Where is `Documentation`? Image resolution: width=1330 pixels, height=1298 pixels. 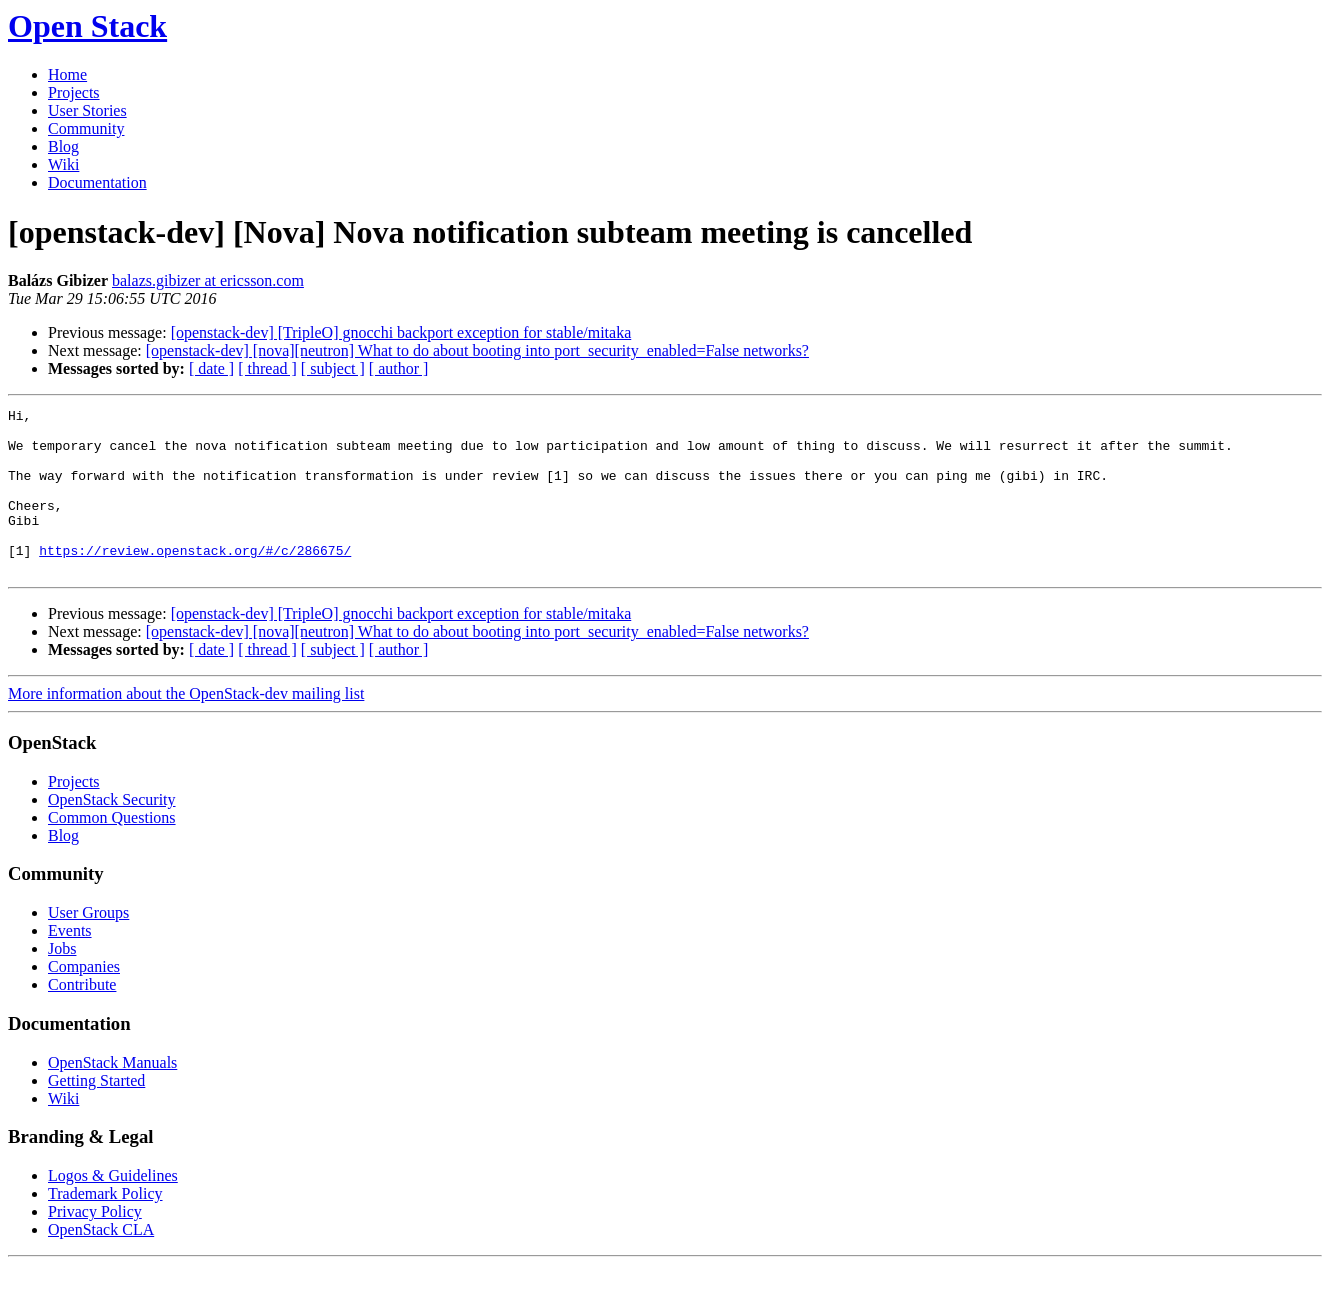
Documentation is located at coordinates (97, 182).